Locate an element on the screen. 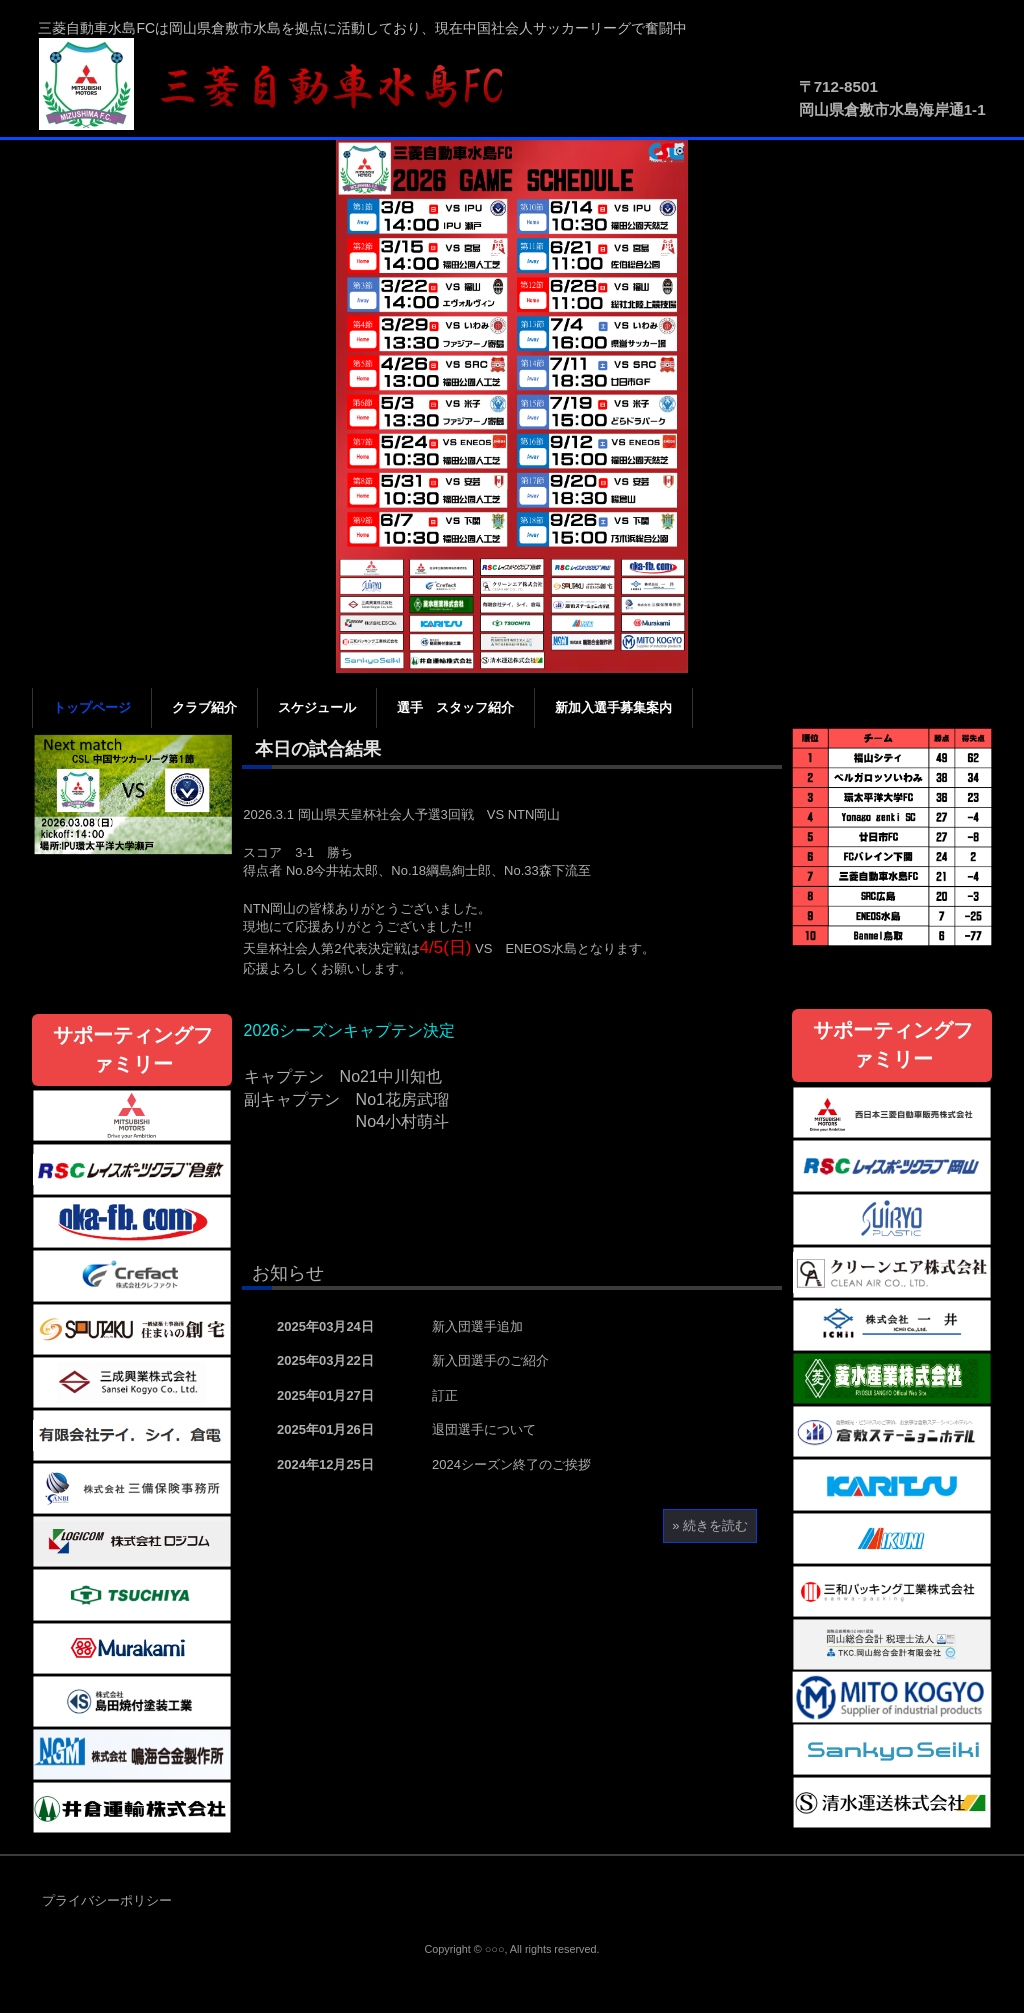  選手 スタッフ紹介 is located at coordinates (455, 707).